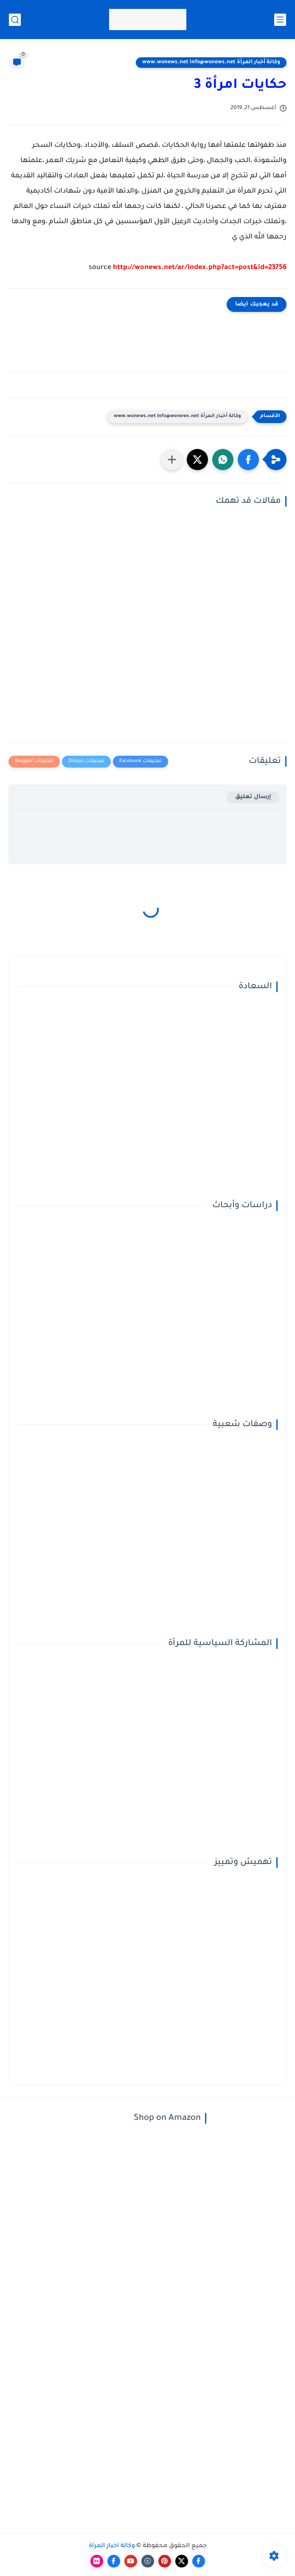 The image size is (295, 2576). Describe the element at coordinates (172, 459) in the screenshot. I see `[مشاركة في التطبيقات الأخرى]` at that location.